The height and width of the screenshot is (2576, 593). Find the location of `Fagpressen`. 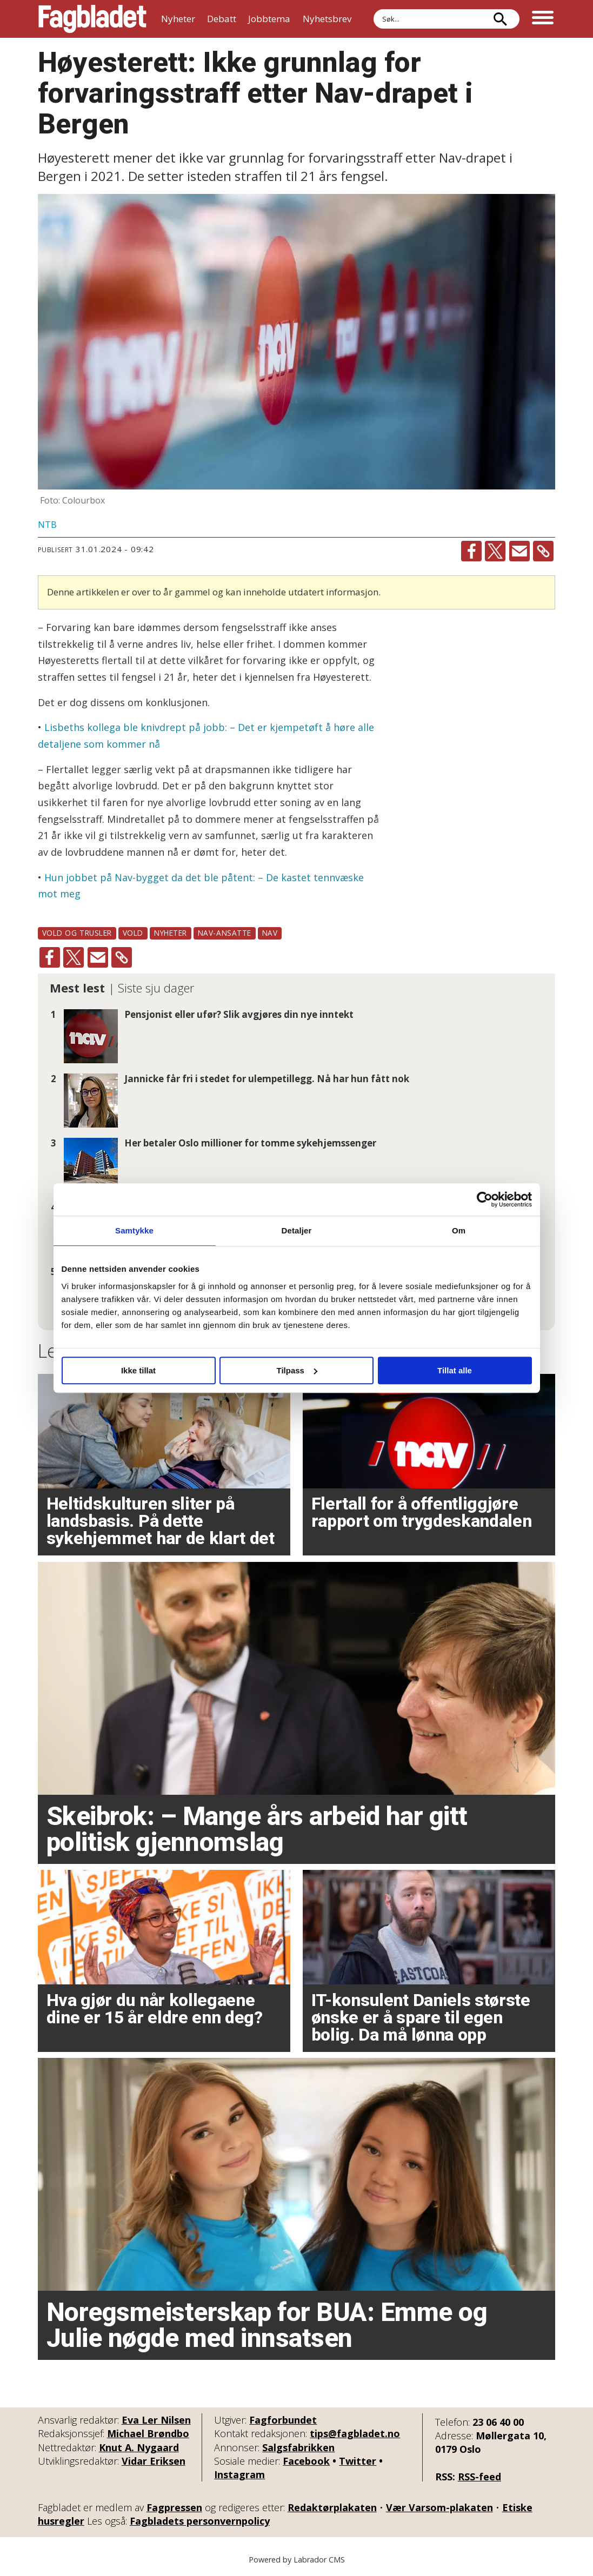

Fagpressen is located at coordinates (174, 2507).